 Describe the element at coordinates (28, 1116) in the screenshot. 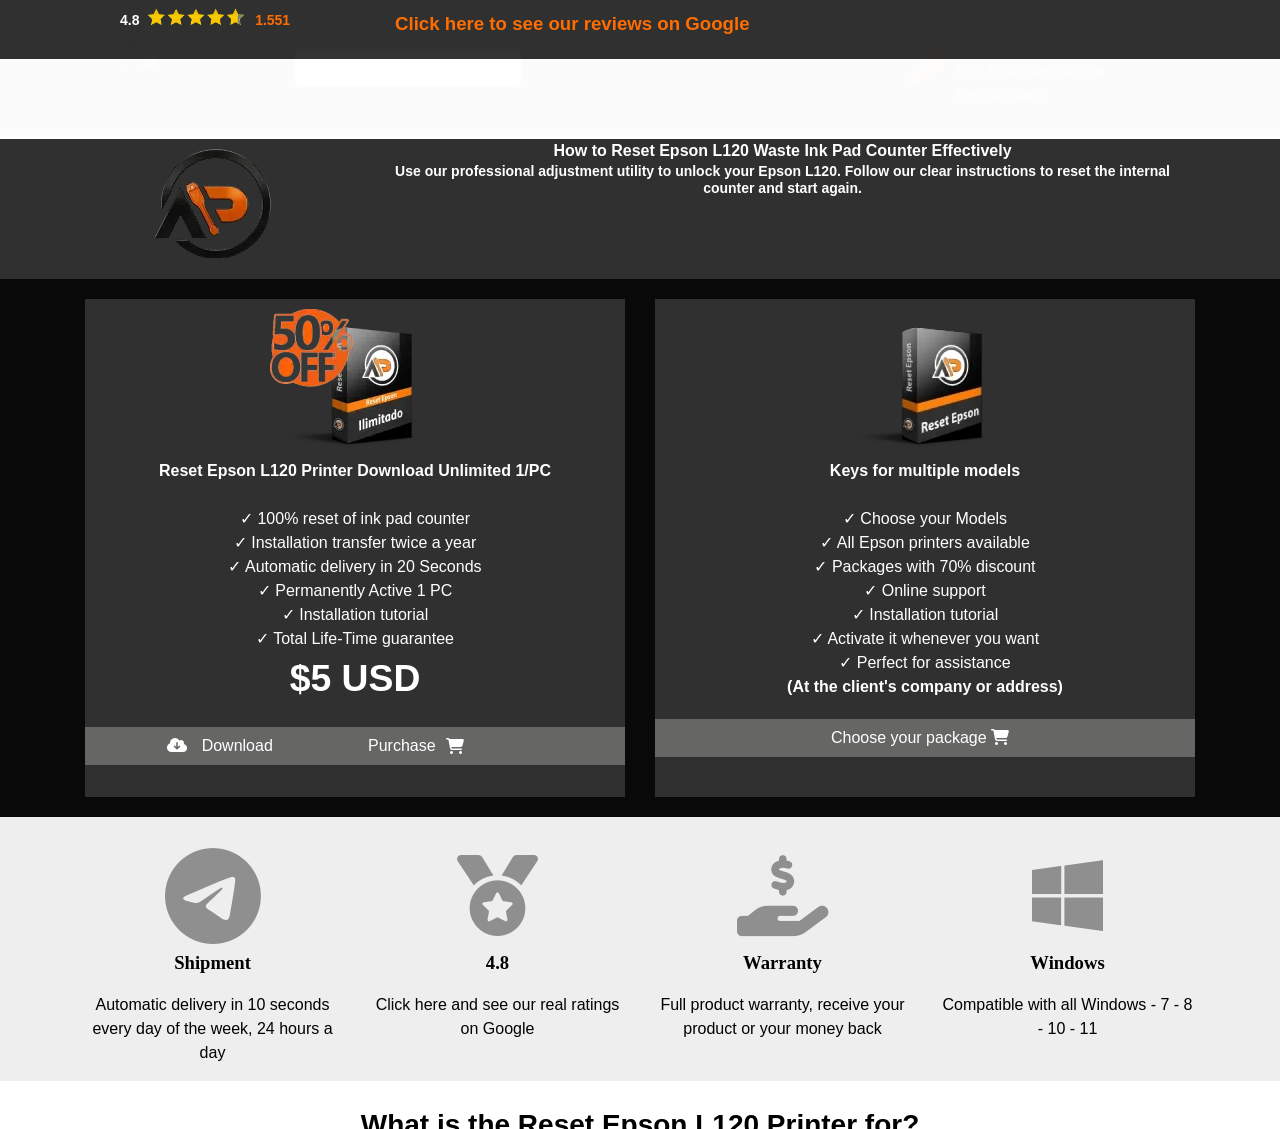

I see `I accept` at that location.